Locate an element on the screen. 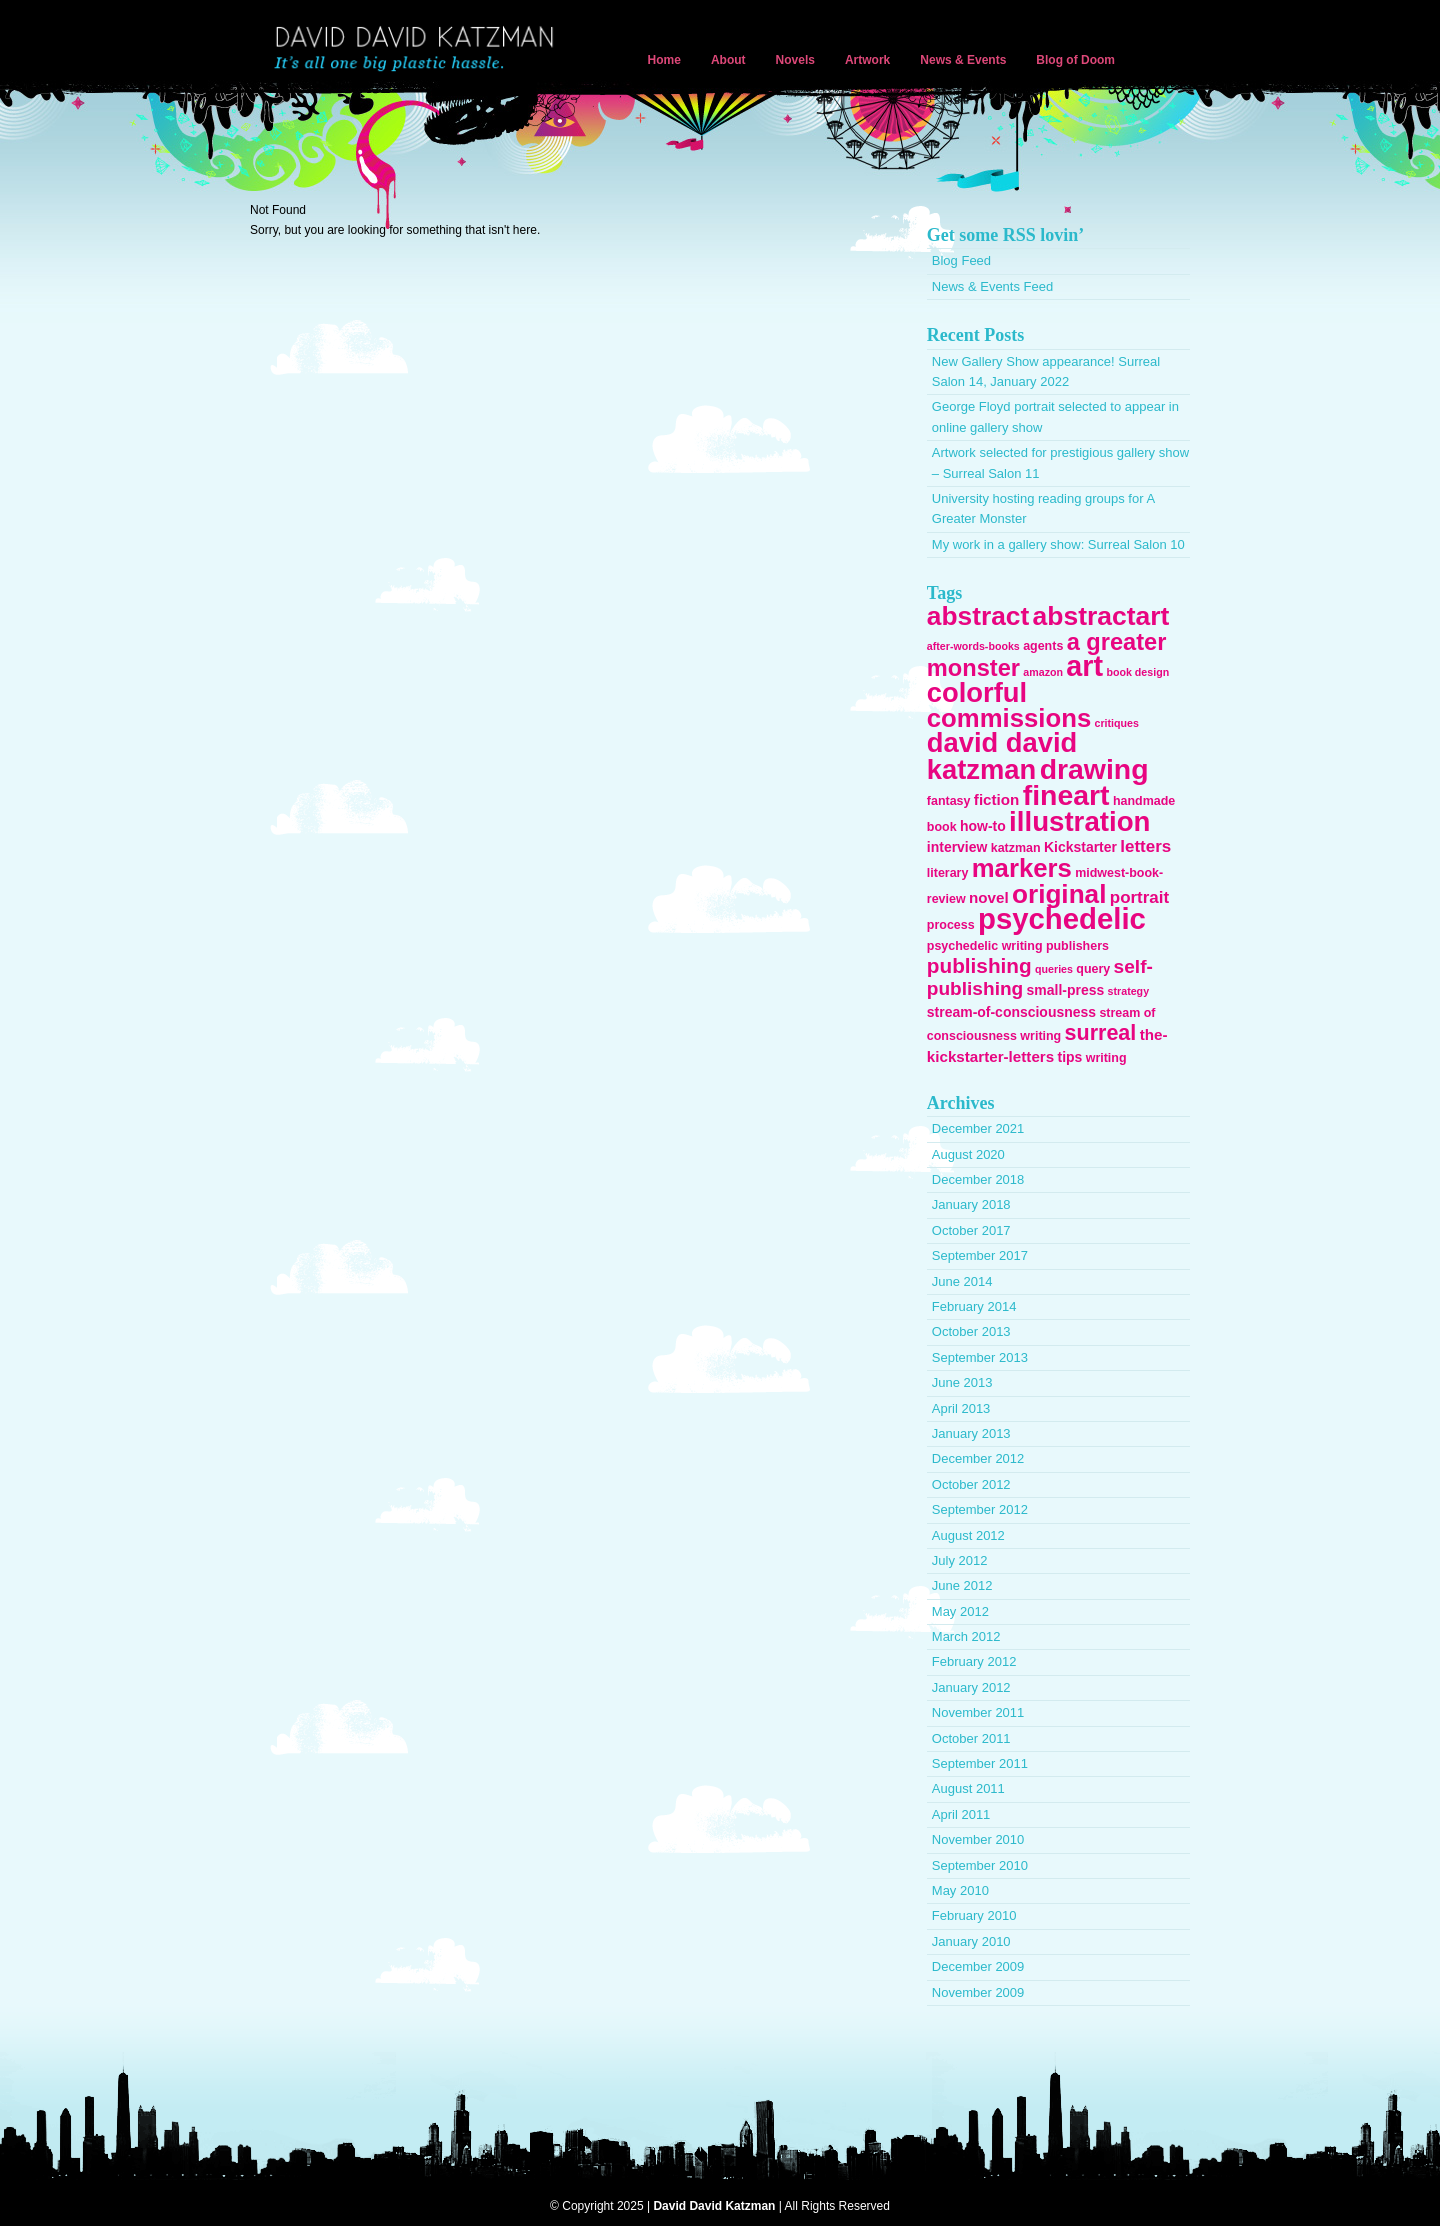  February 2014 is located at coordinates (974, 1306).